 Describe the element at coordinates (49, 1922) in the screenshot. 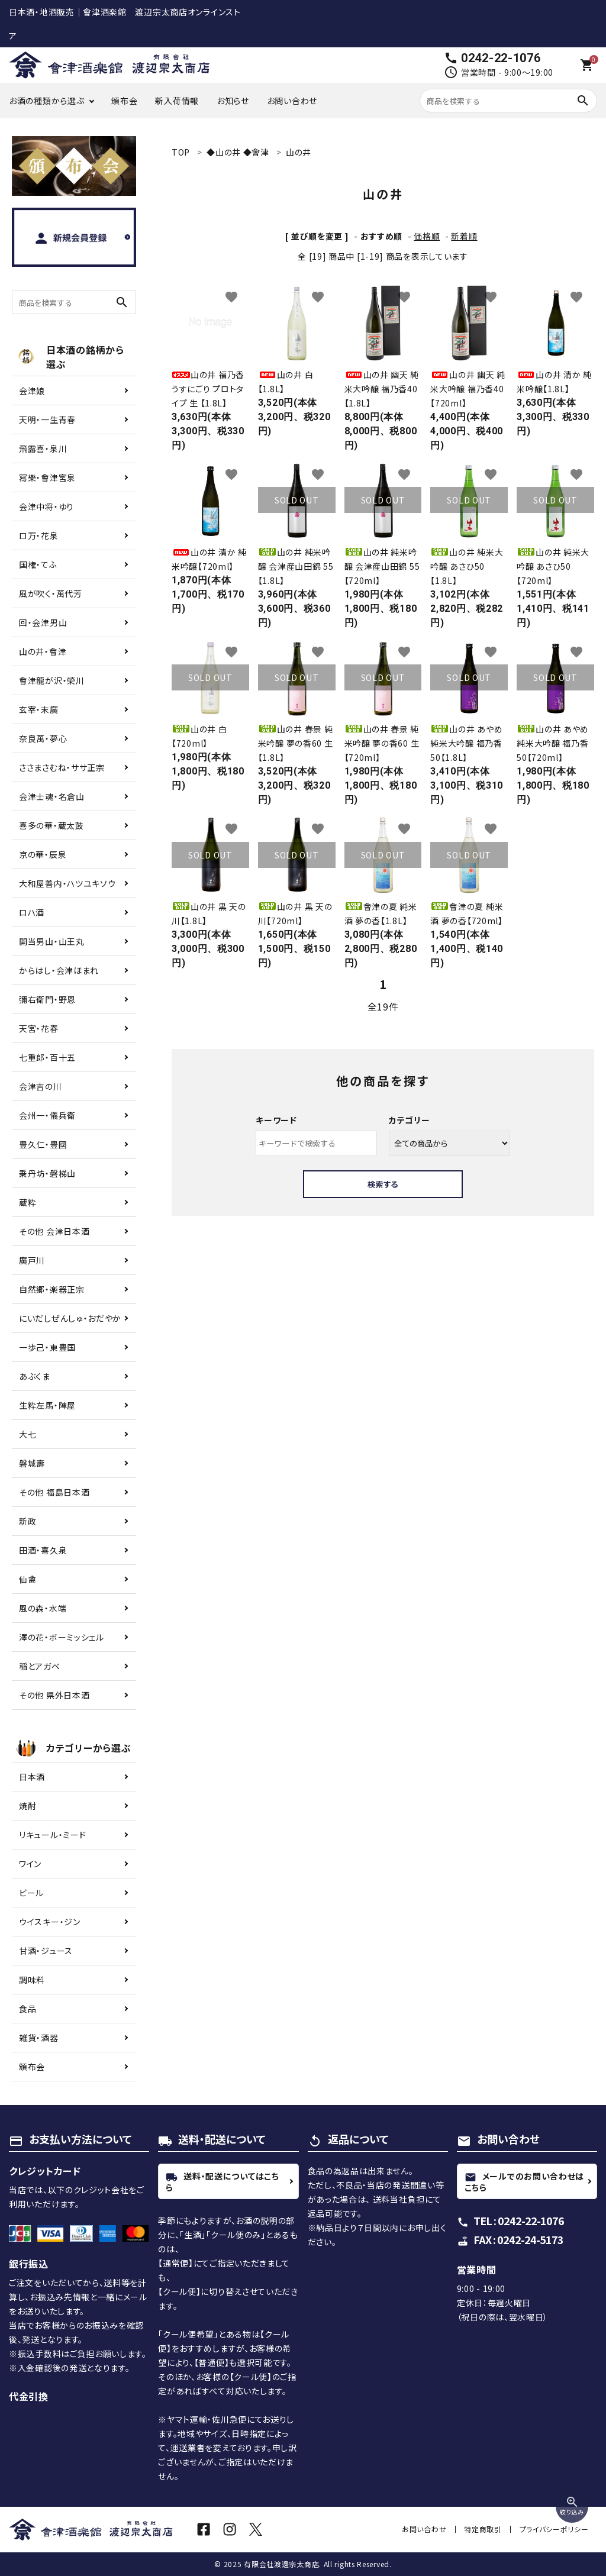

I see `ウイスキー・ジン` at that location.